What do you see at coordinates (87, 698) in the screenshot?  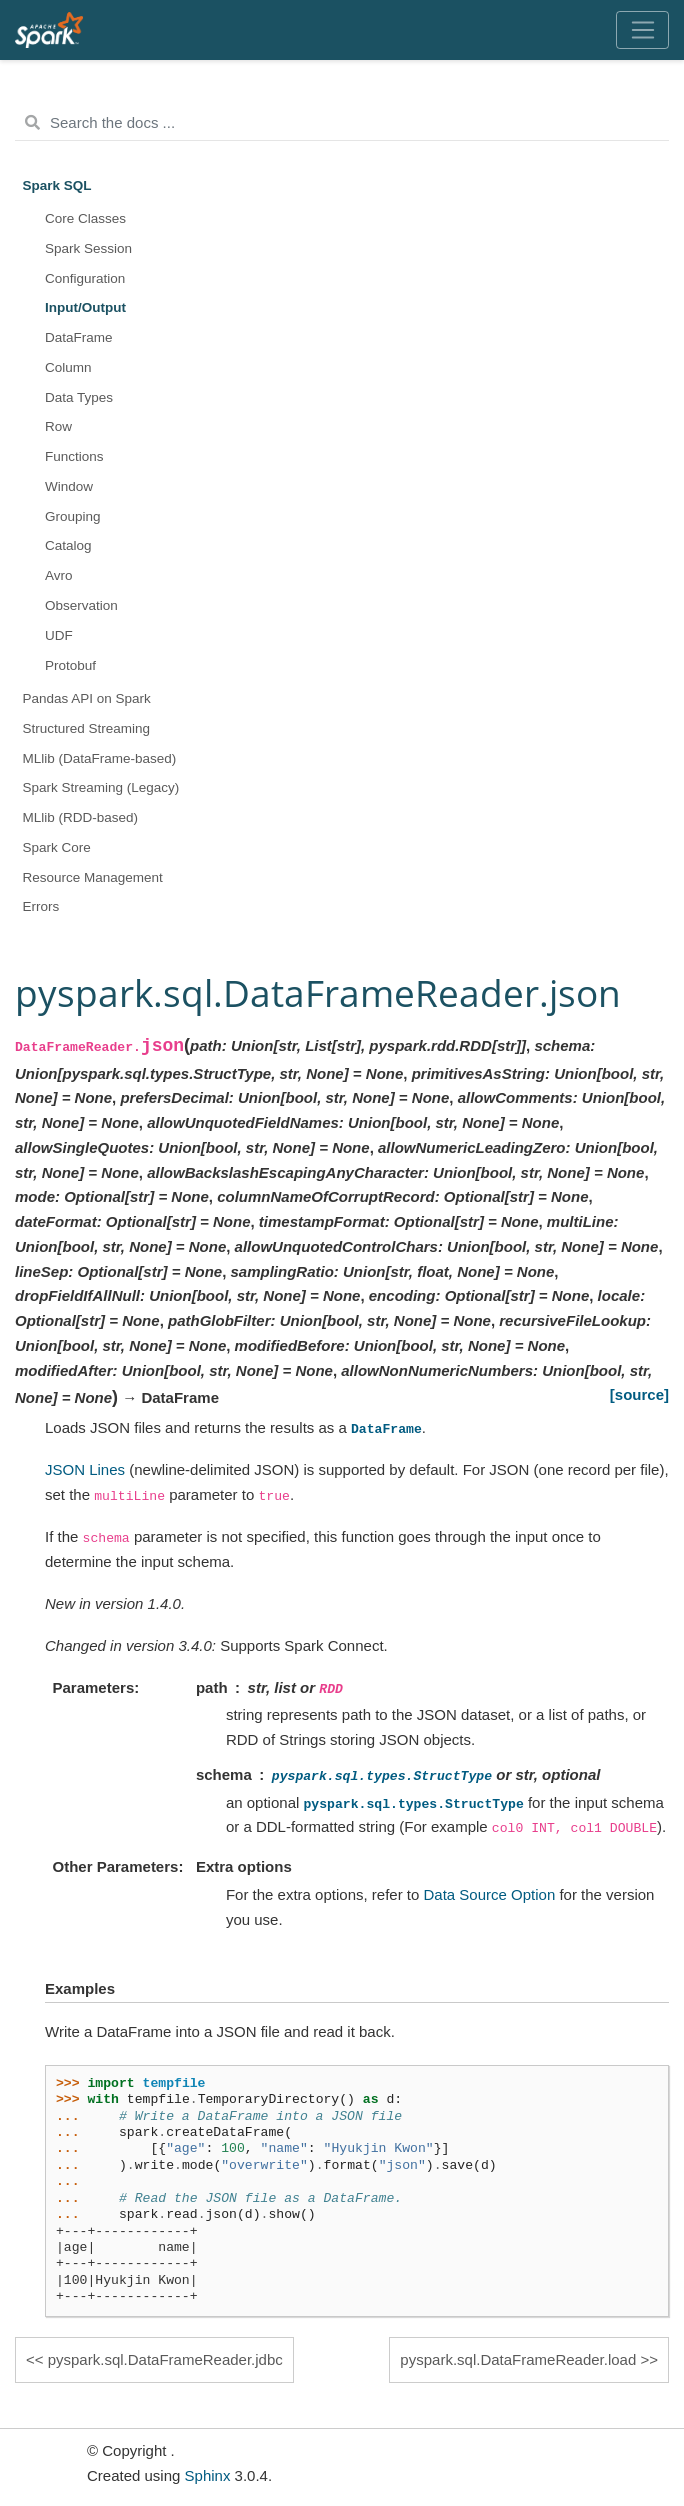 I see `Pandas API on Spark` at bounding box center [87, 698].